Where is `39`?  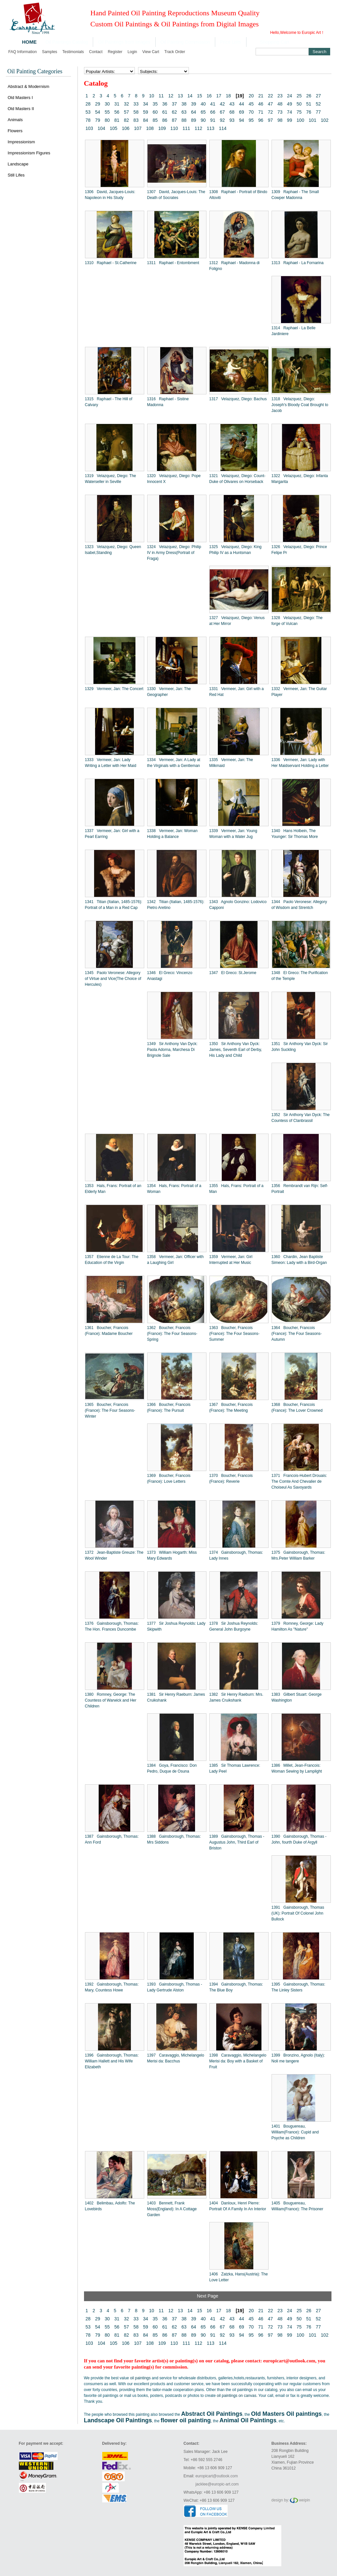
39 is located at coordinates (193, 103).